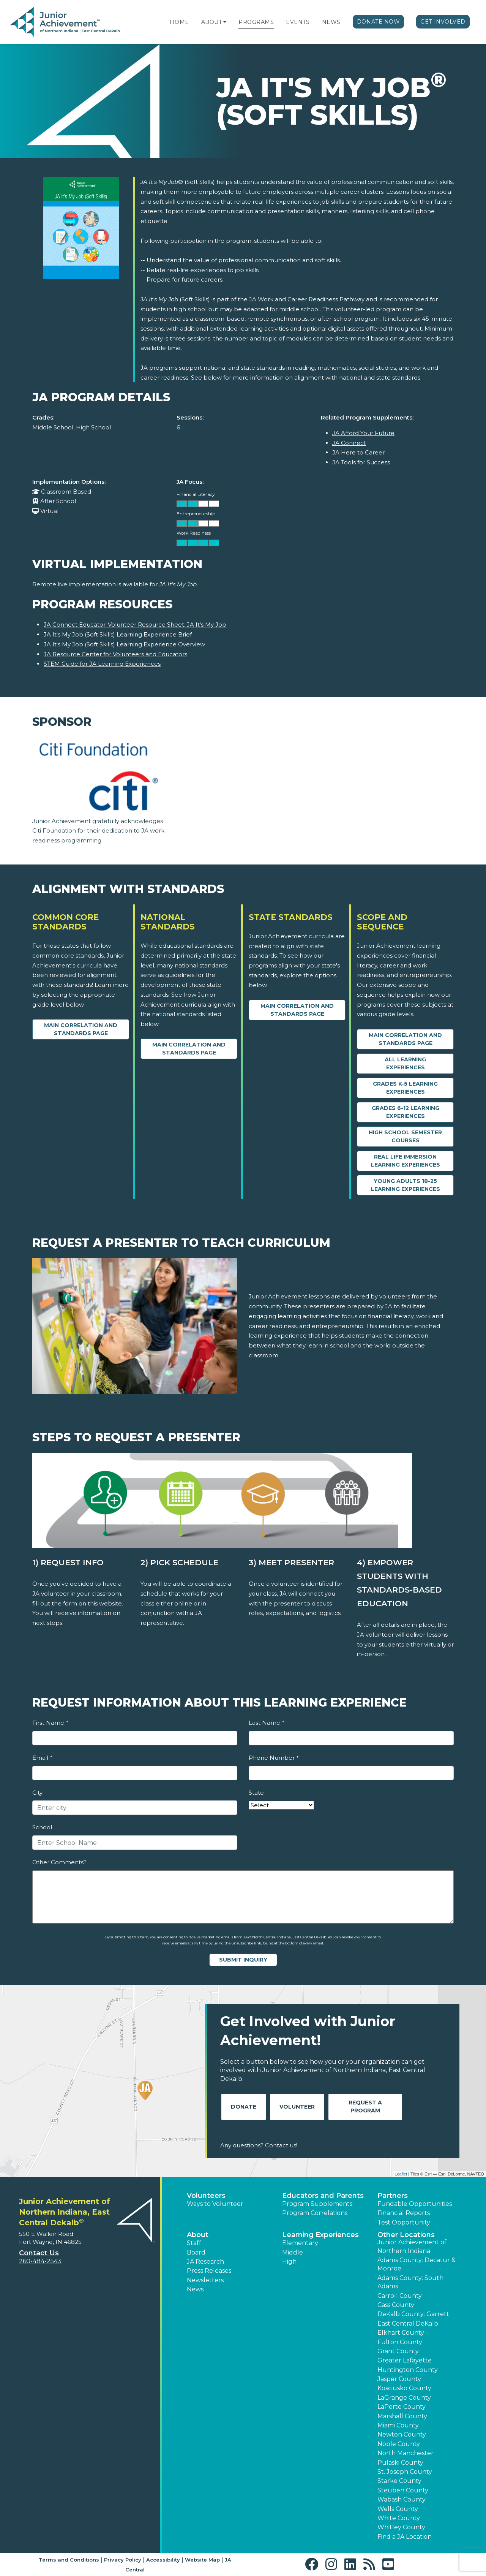 This screenshot has width=486, height=2576. Describe the element at coordinates (118, 634) in the screenshot. I see `JA It's My Job (Soft Skills) Learning Experience Brief` at that location.